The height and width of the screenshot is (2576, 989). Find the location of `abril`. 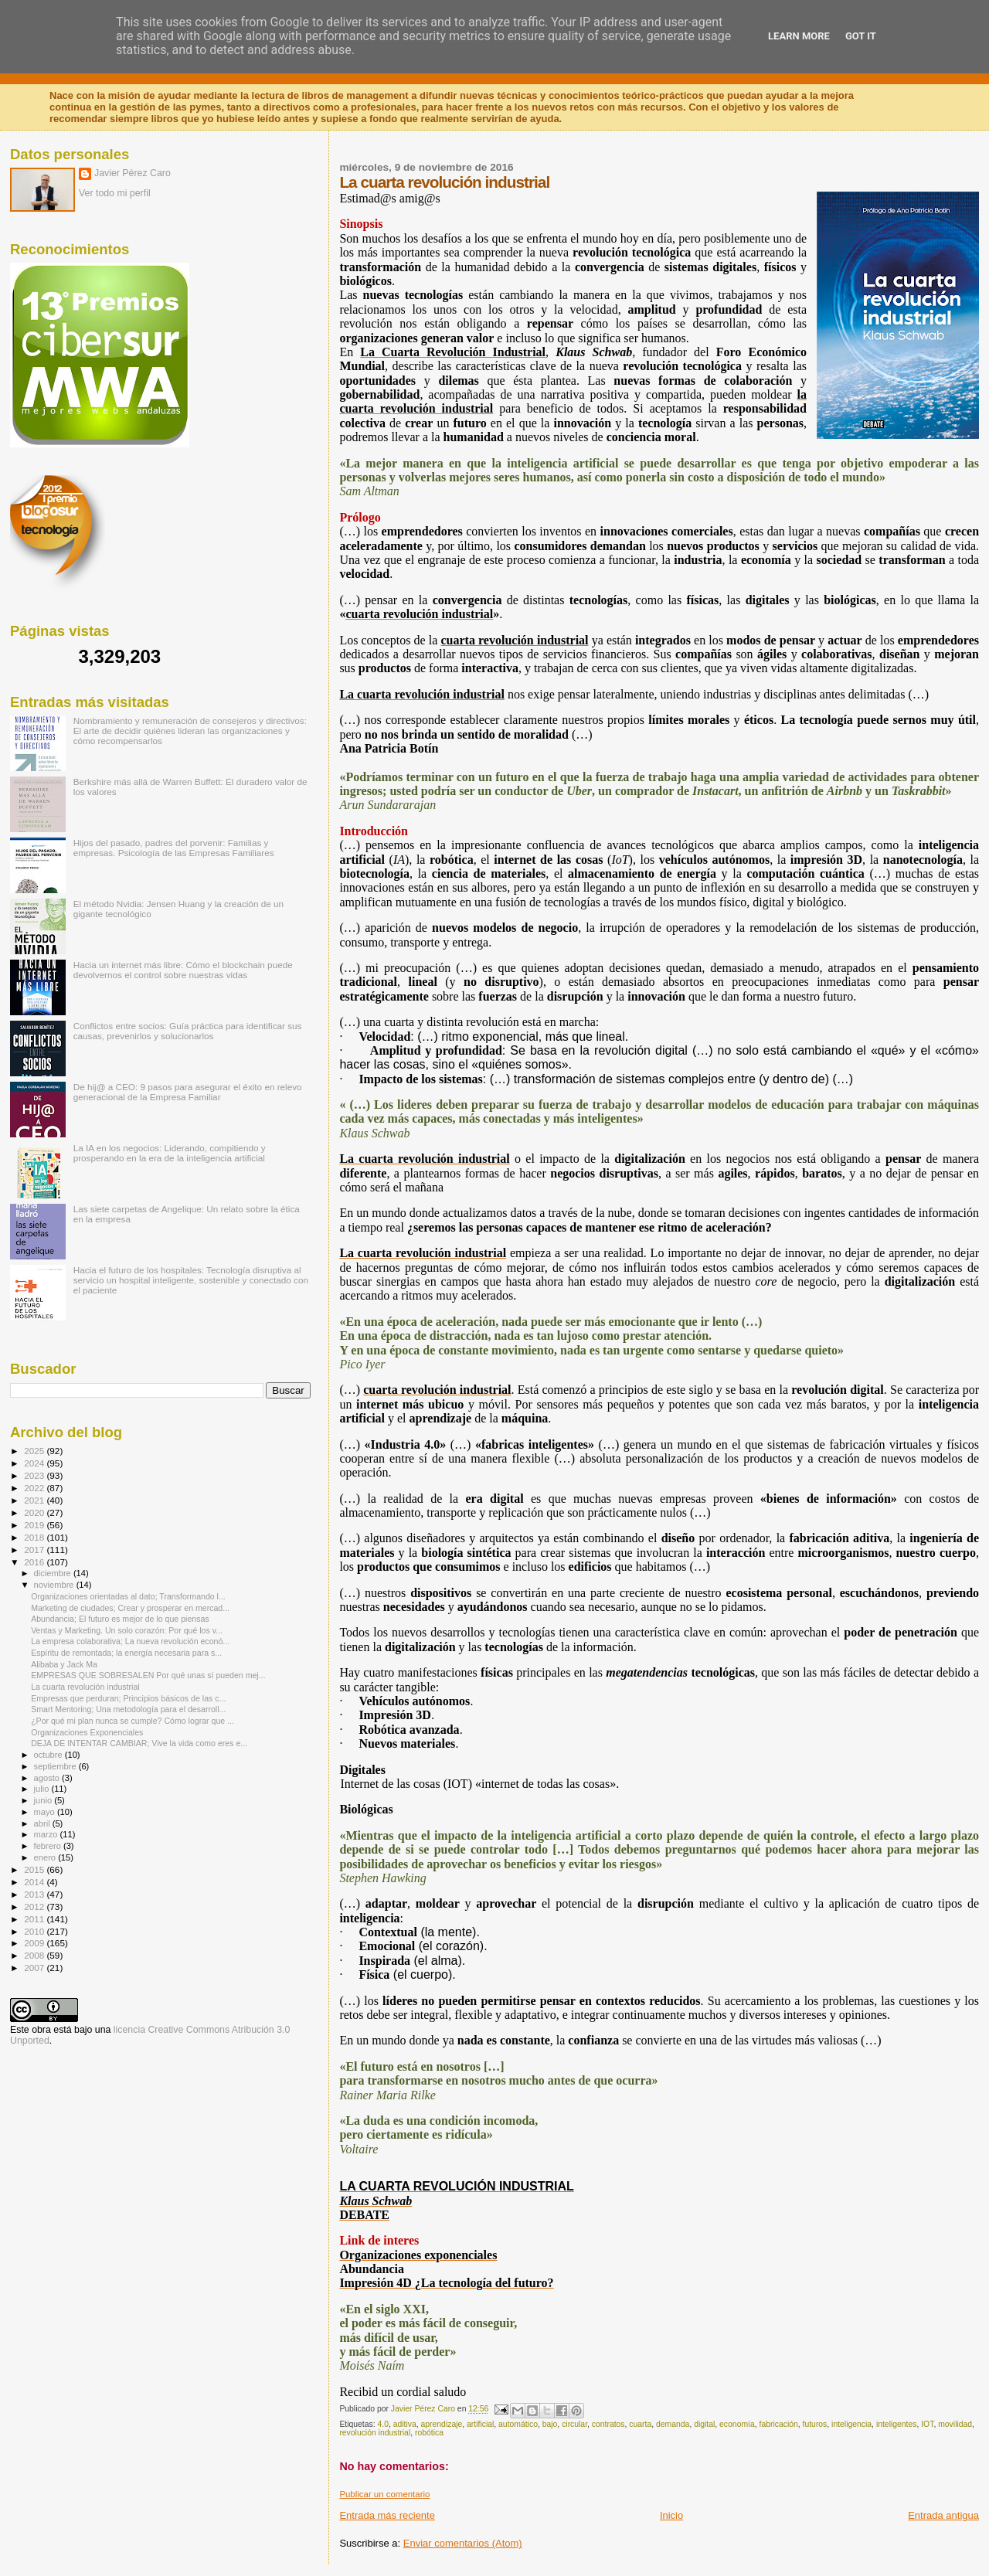

abril is located at coordinates (43, 1823).